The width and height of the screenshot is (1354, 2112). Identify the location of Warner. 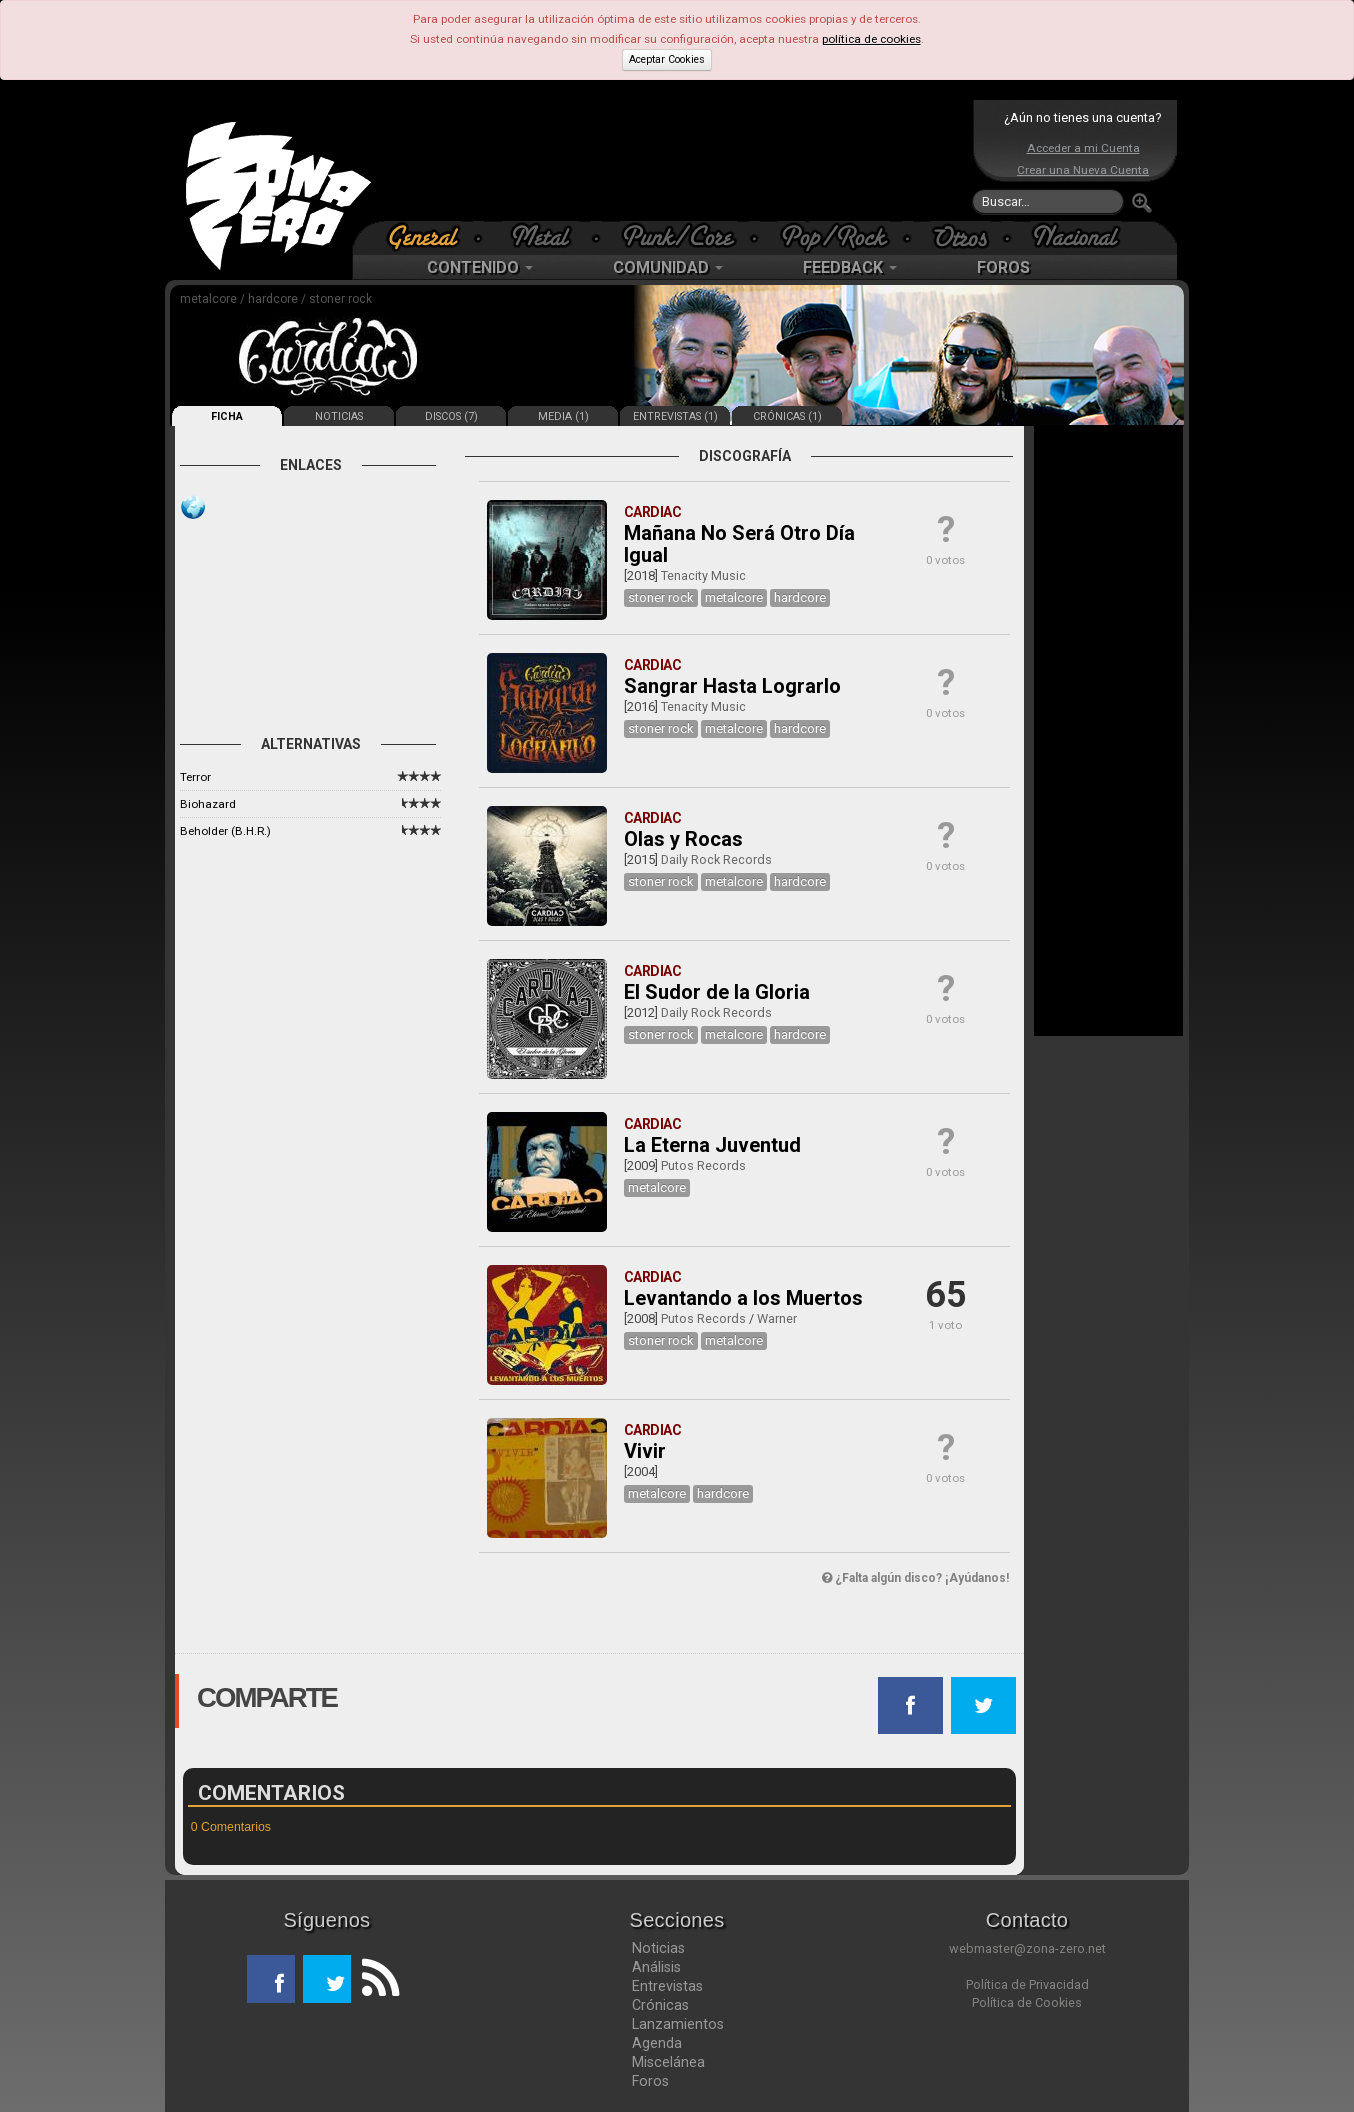
(777, 1318).